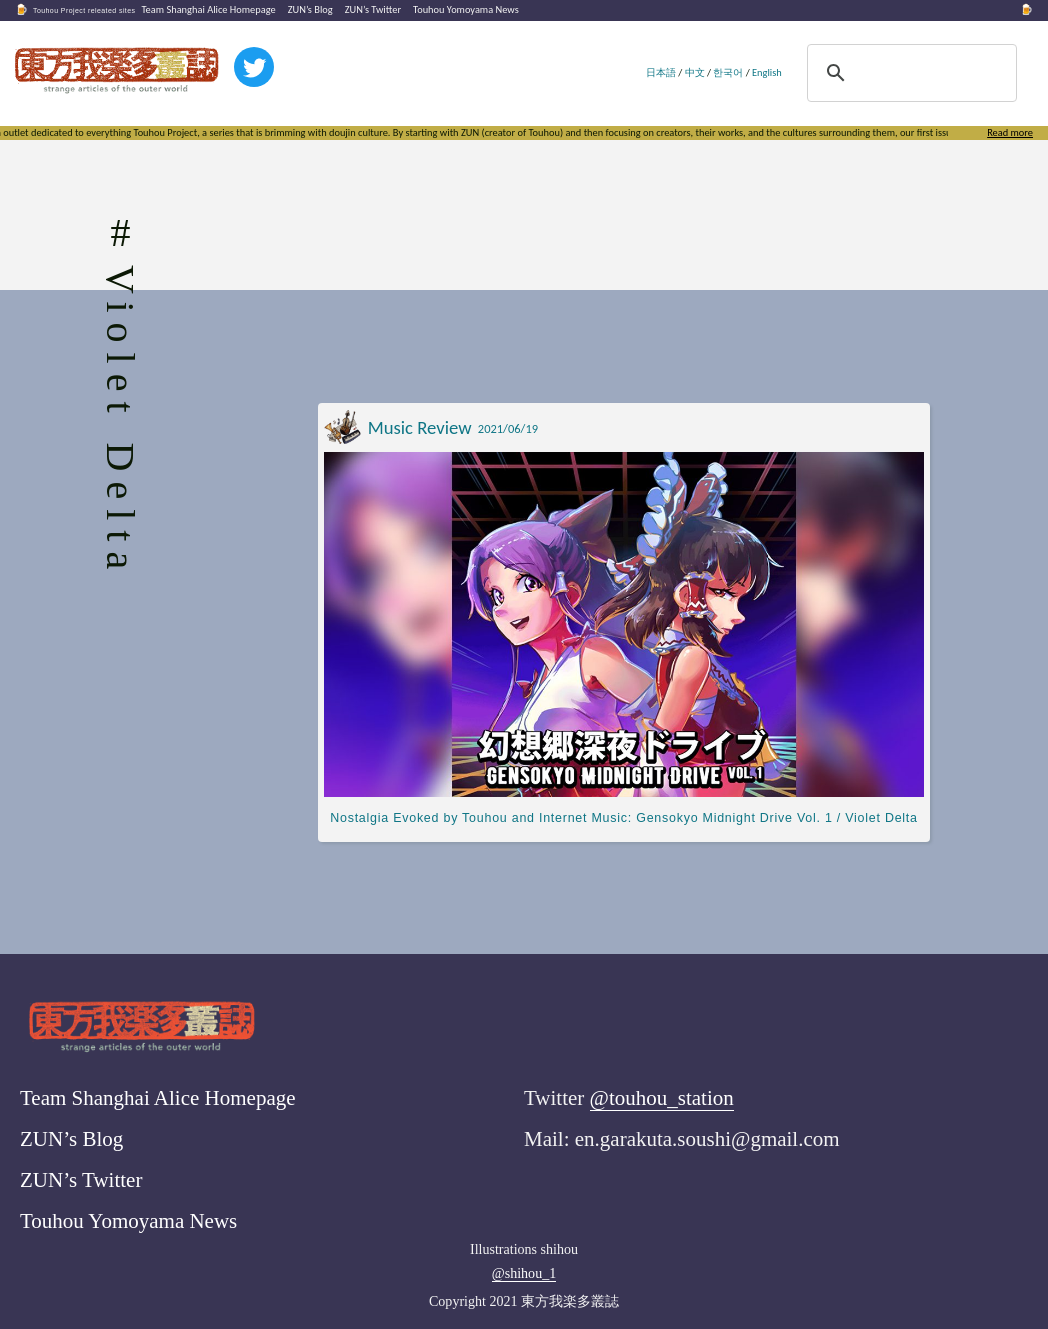 This screenshot has height=1329, width=1048. I want to click on 한국어, so click(728, 72).